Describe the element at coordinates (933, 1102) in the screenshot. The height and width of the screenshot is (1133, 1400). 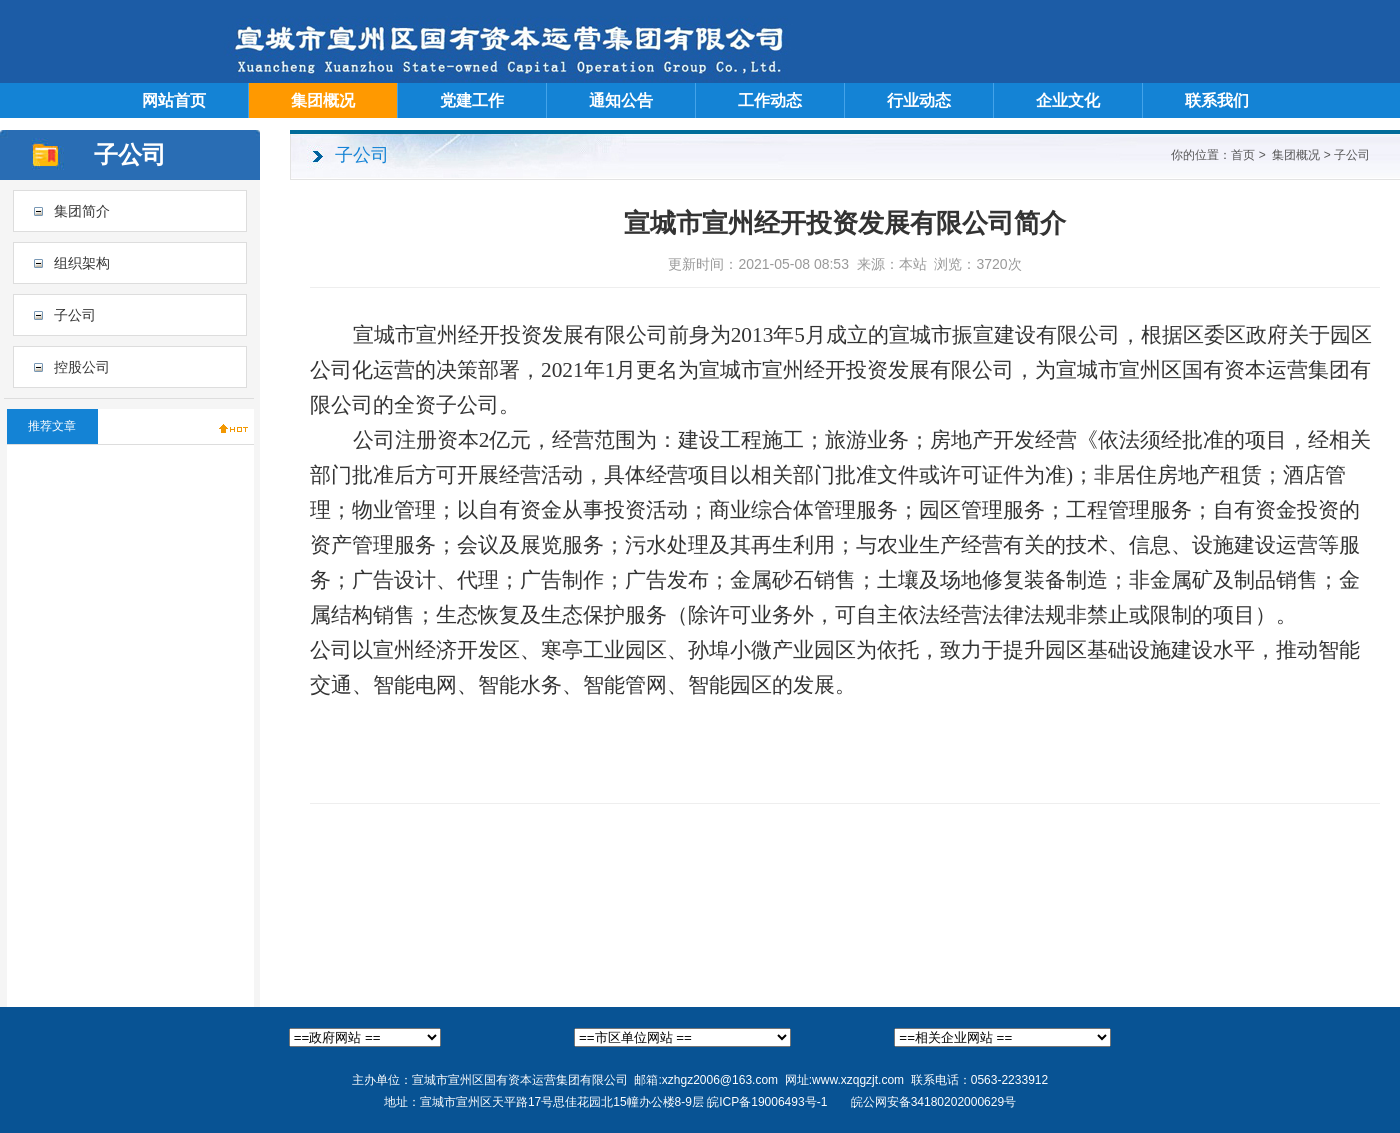
I see `皖公网安备34180202000629号` at that location.